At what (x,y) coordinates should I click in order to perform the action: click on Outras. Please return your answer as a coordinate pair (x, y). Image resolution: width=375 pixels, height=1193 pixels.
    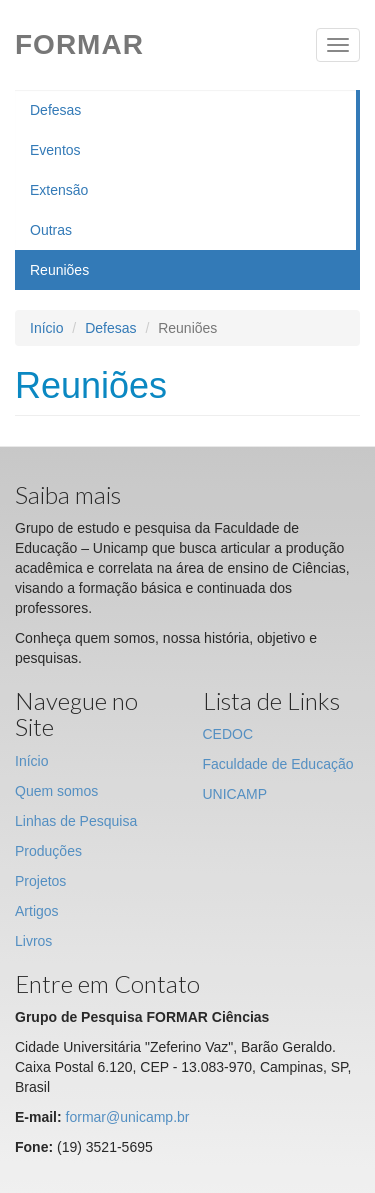
    Looking at the image, I should click on (51, 230).